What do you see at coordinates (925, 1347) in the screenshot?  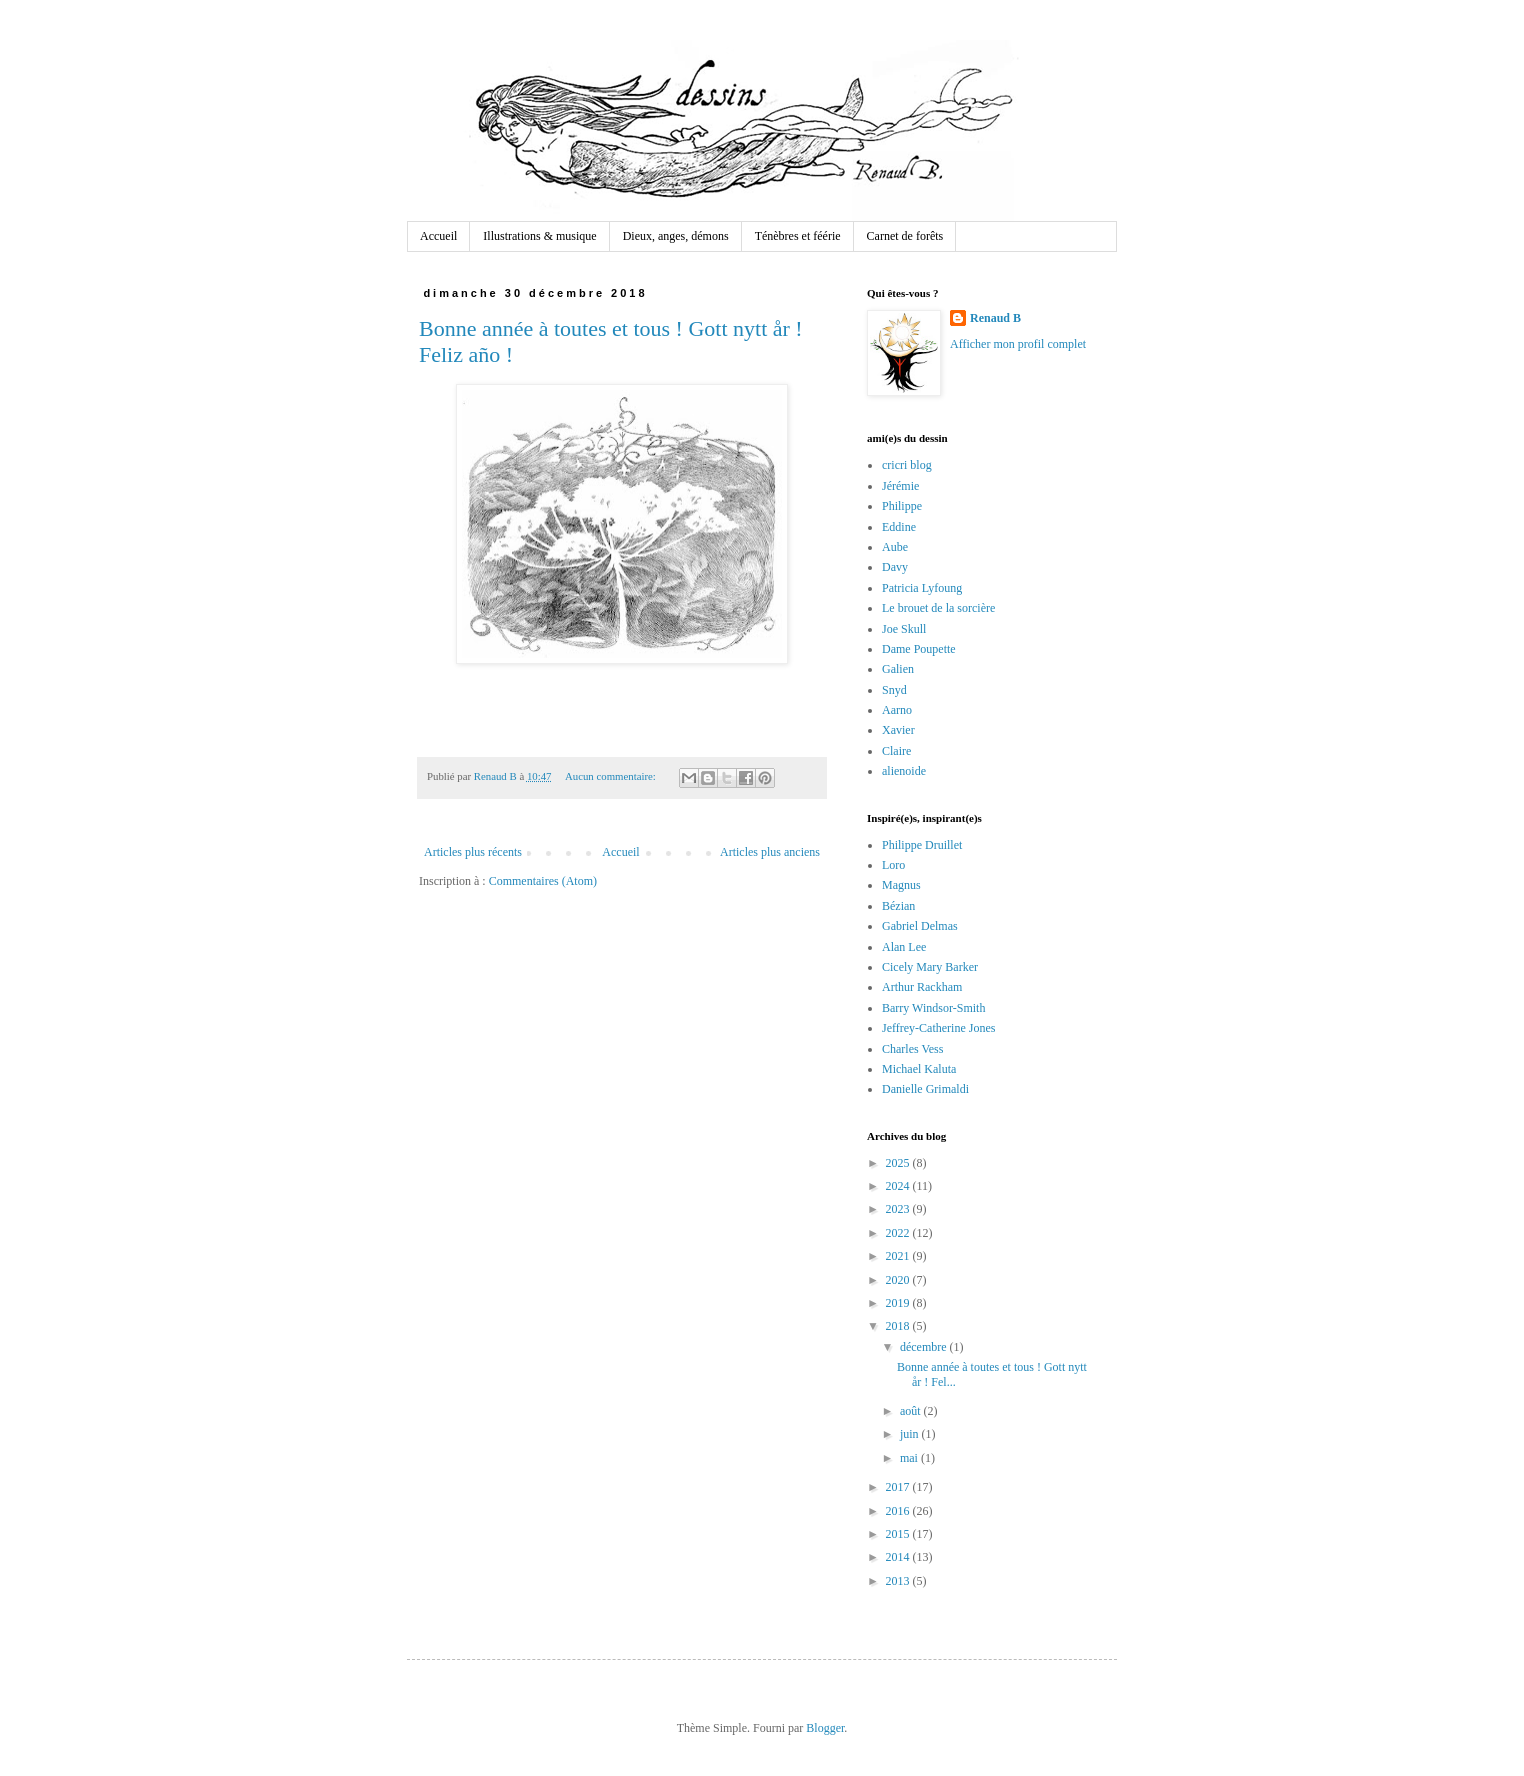 I see `décembre` at bounding box center [925, 1347].